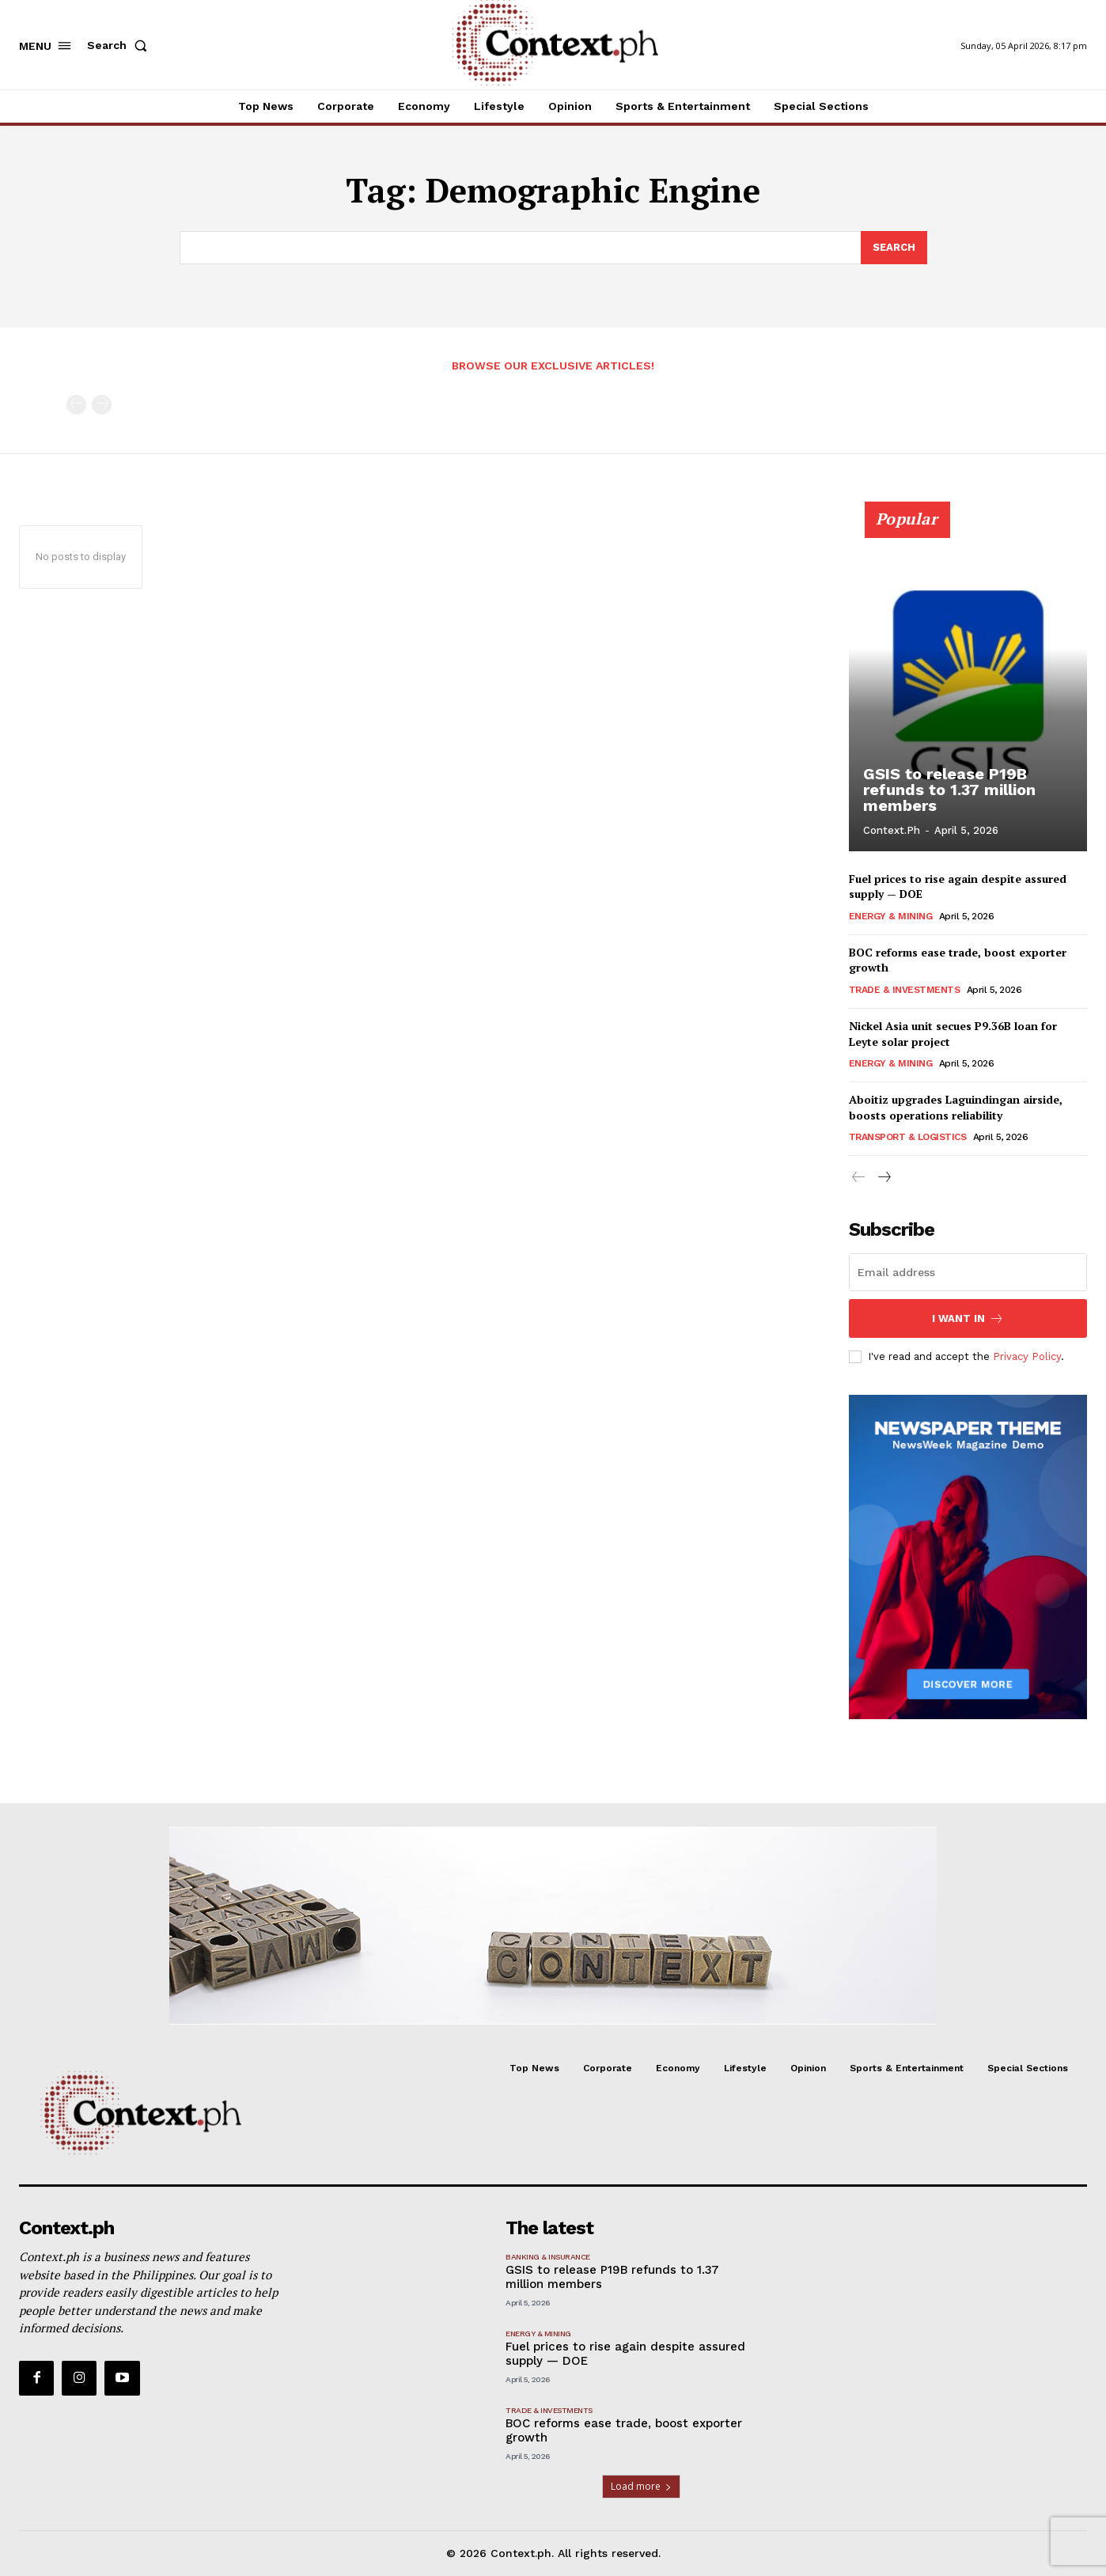  I want to click on [next-page], so click(884, 1178).